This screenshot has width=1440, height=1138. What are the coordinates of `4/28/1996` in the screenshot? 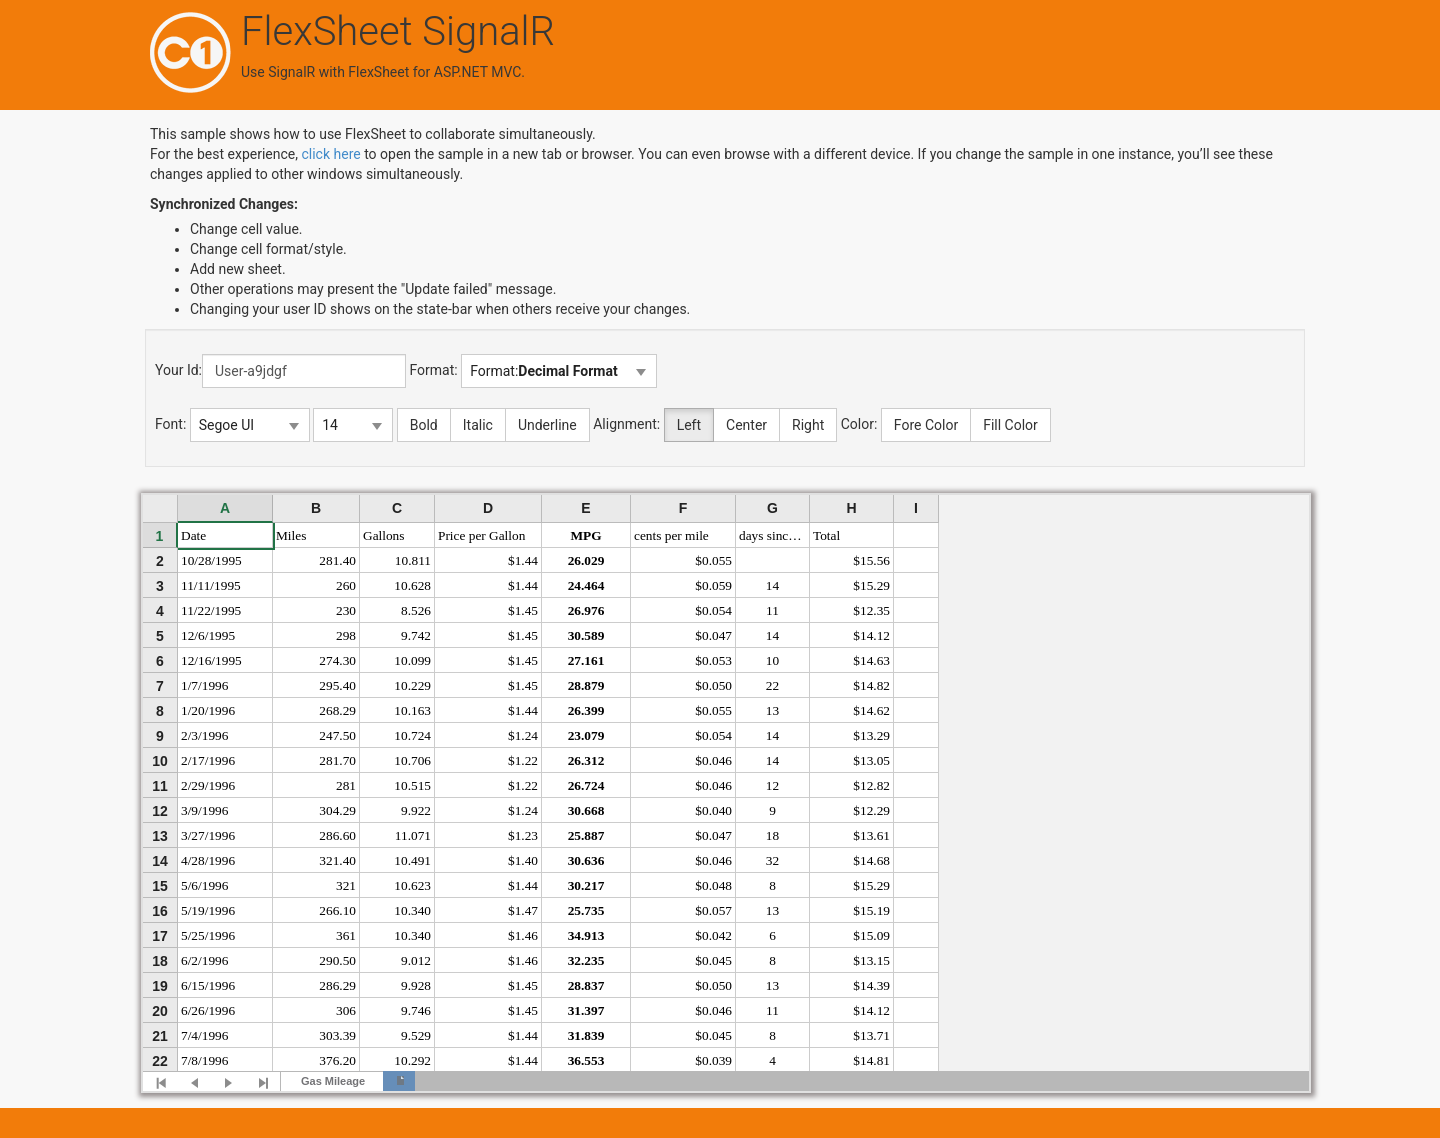 It's located at (208, 860).